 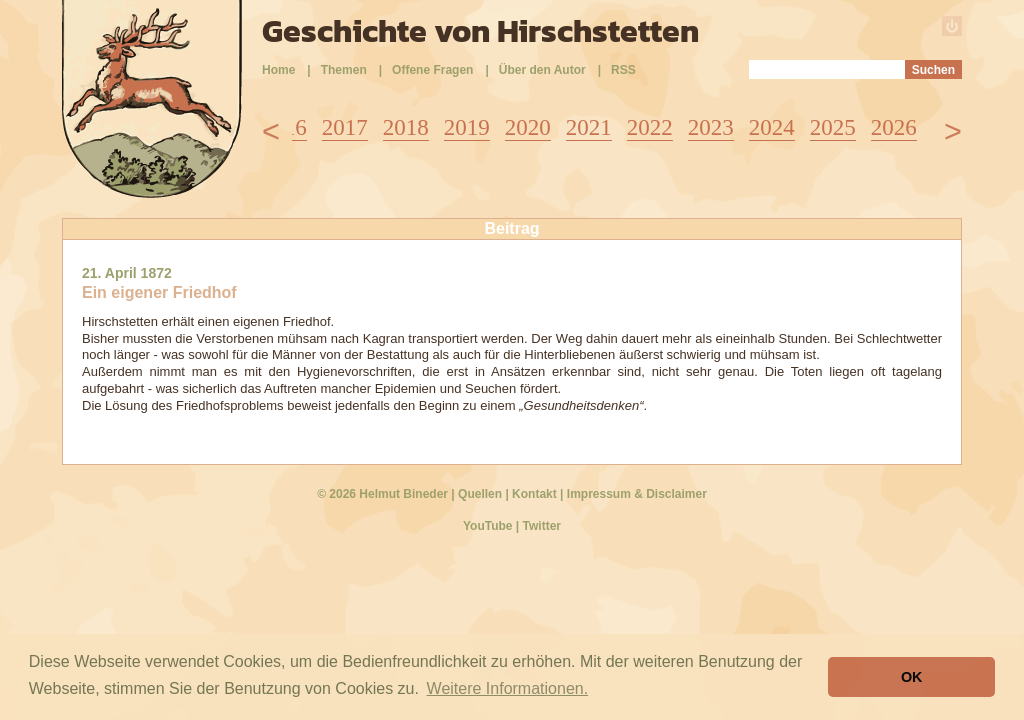 I want to click on Twitter, so click(x=542, y=526).